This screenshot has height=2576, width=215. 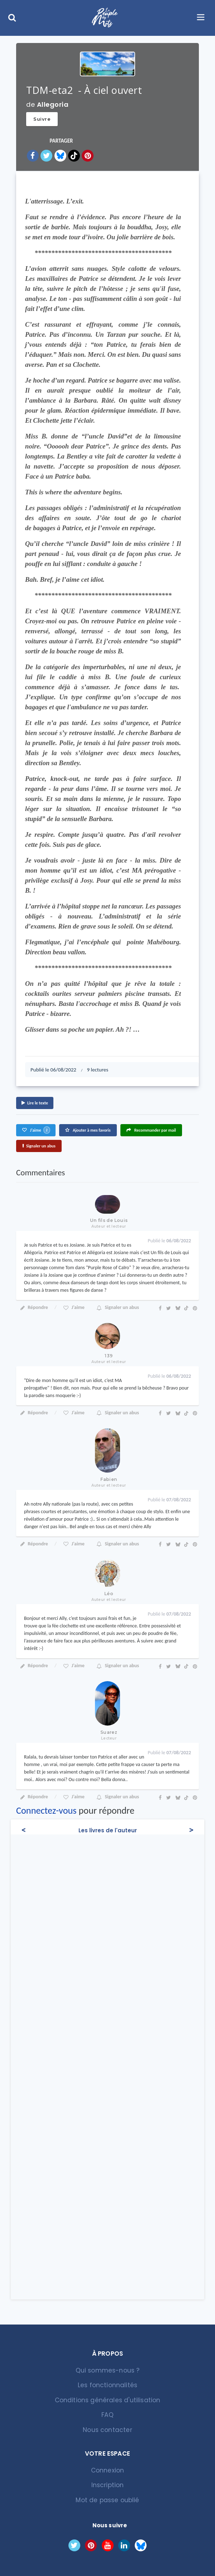 What do you see at coordinates (35, 1130) in the screenshot?
I see `J'aime` at bounding box center [35, 1130].